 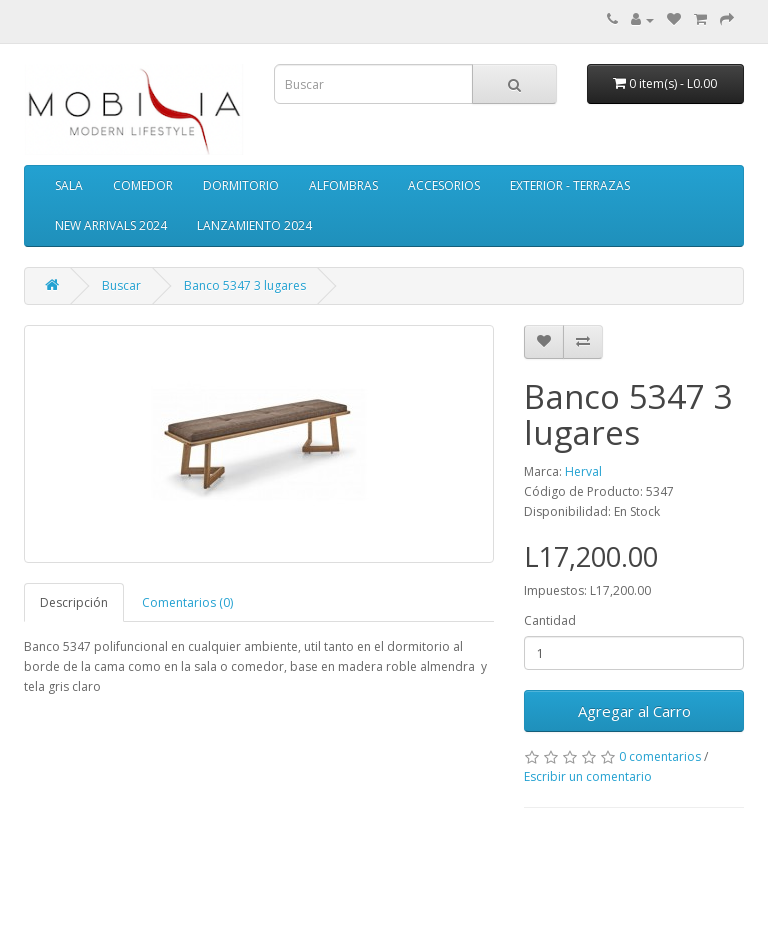 What do you see at coordinates (254, 225) in the screenshot?
I see `LANZAMIENTO 2024` at bounding box center [254, 225].